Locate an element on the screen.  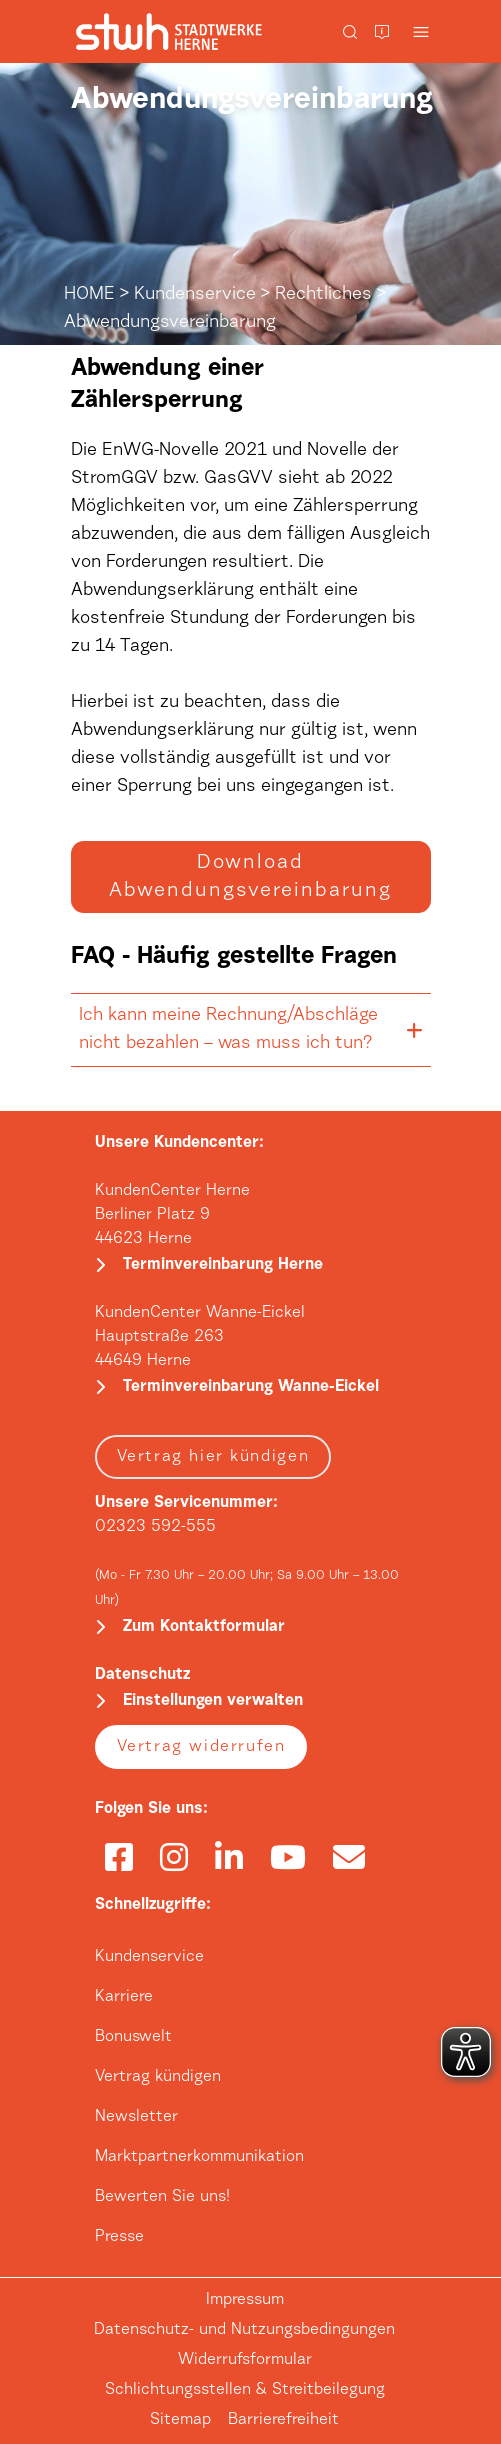
Newsletter is located at coordinates (136, 2117).